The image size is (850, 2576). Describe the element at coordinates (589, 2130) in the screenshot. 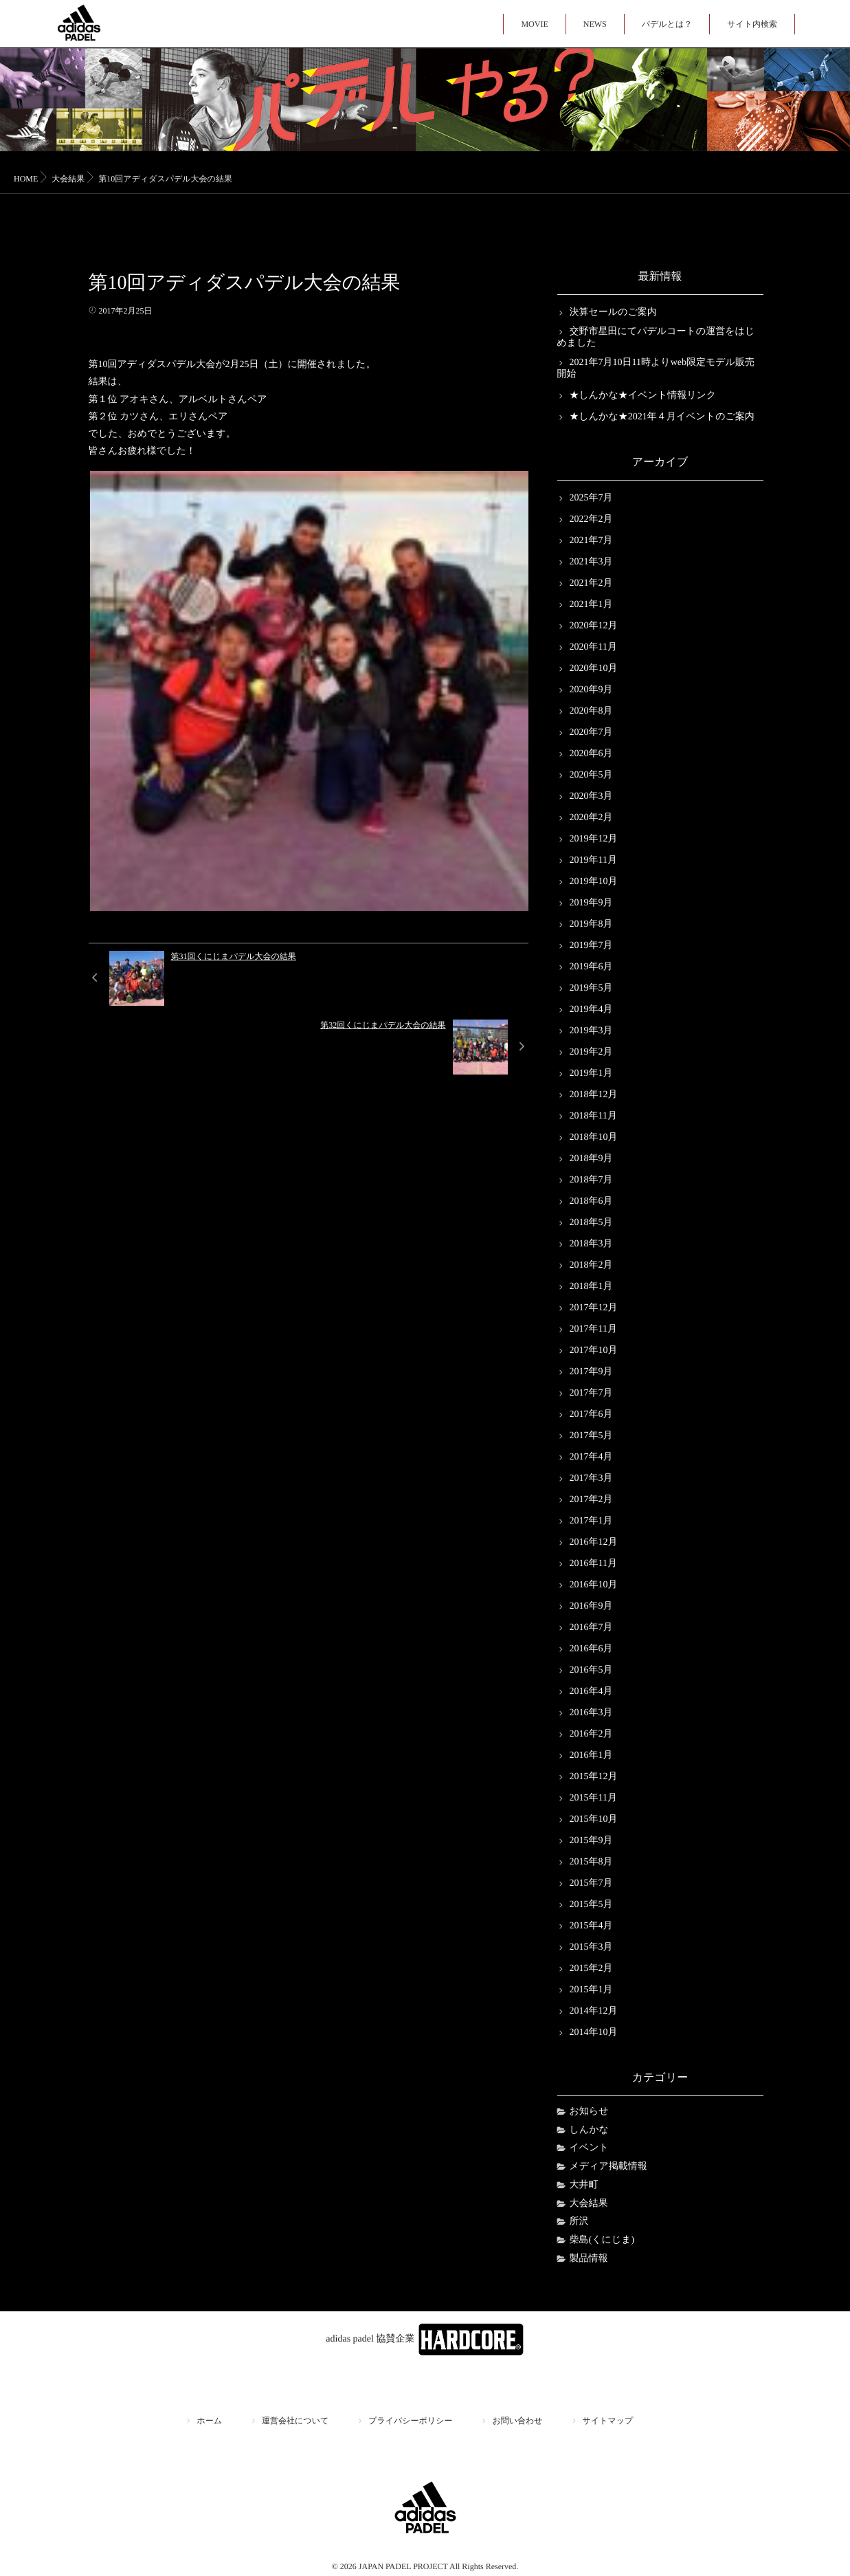

I see `しんかな` at that location.